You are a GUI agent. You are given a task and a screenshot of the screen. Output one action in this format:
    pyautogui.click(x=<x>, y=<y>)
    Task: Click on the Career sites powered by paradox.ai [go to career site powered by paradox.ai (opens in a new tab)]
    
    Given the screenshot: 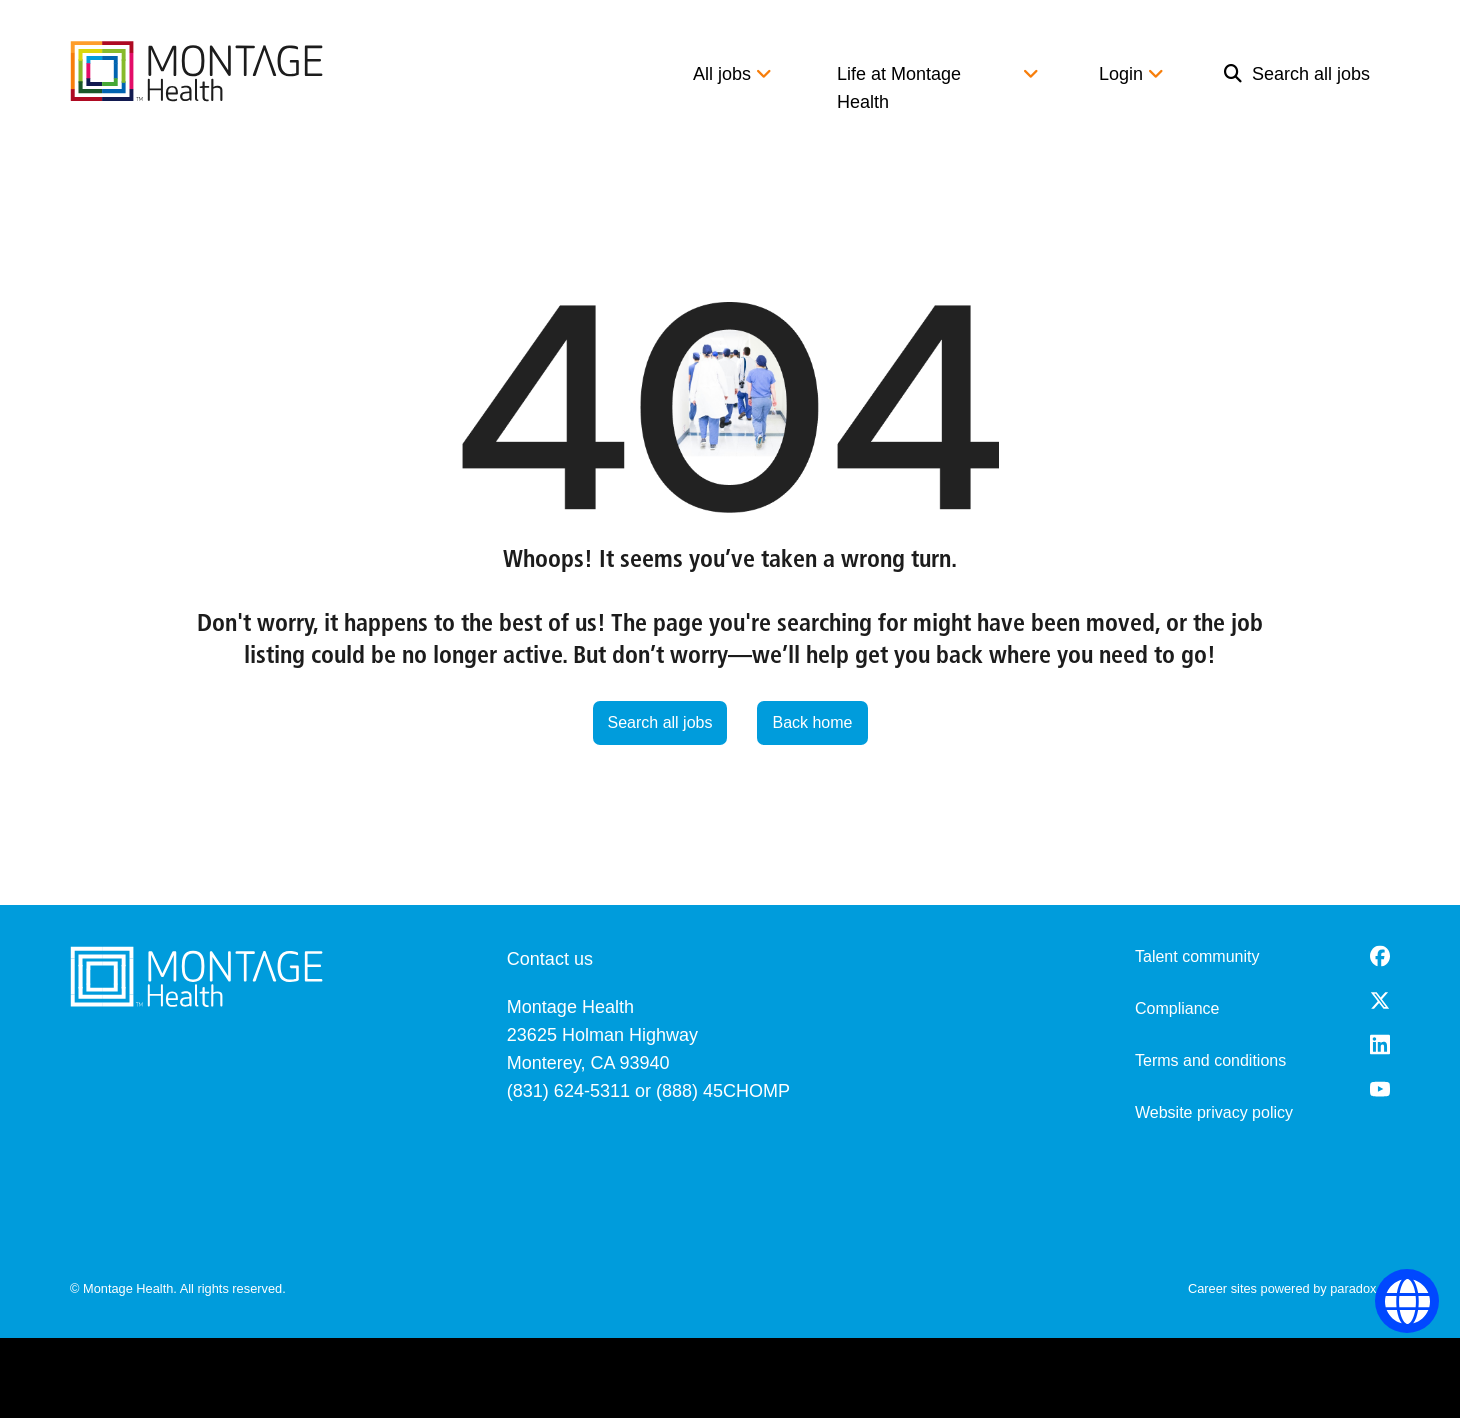 What is the action you would take?
    pyautogui.click(x=1289, y=1288)
    